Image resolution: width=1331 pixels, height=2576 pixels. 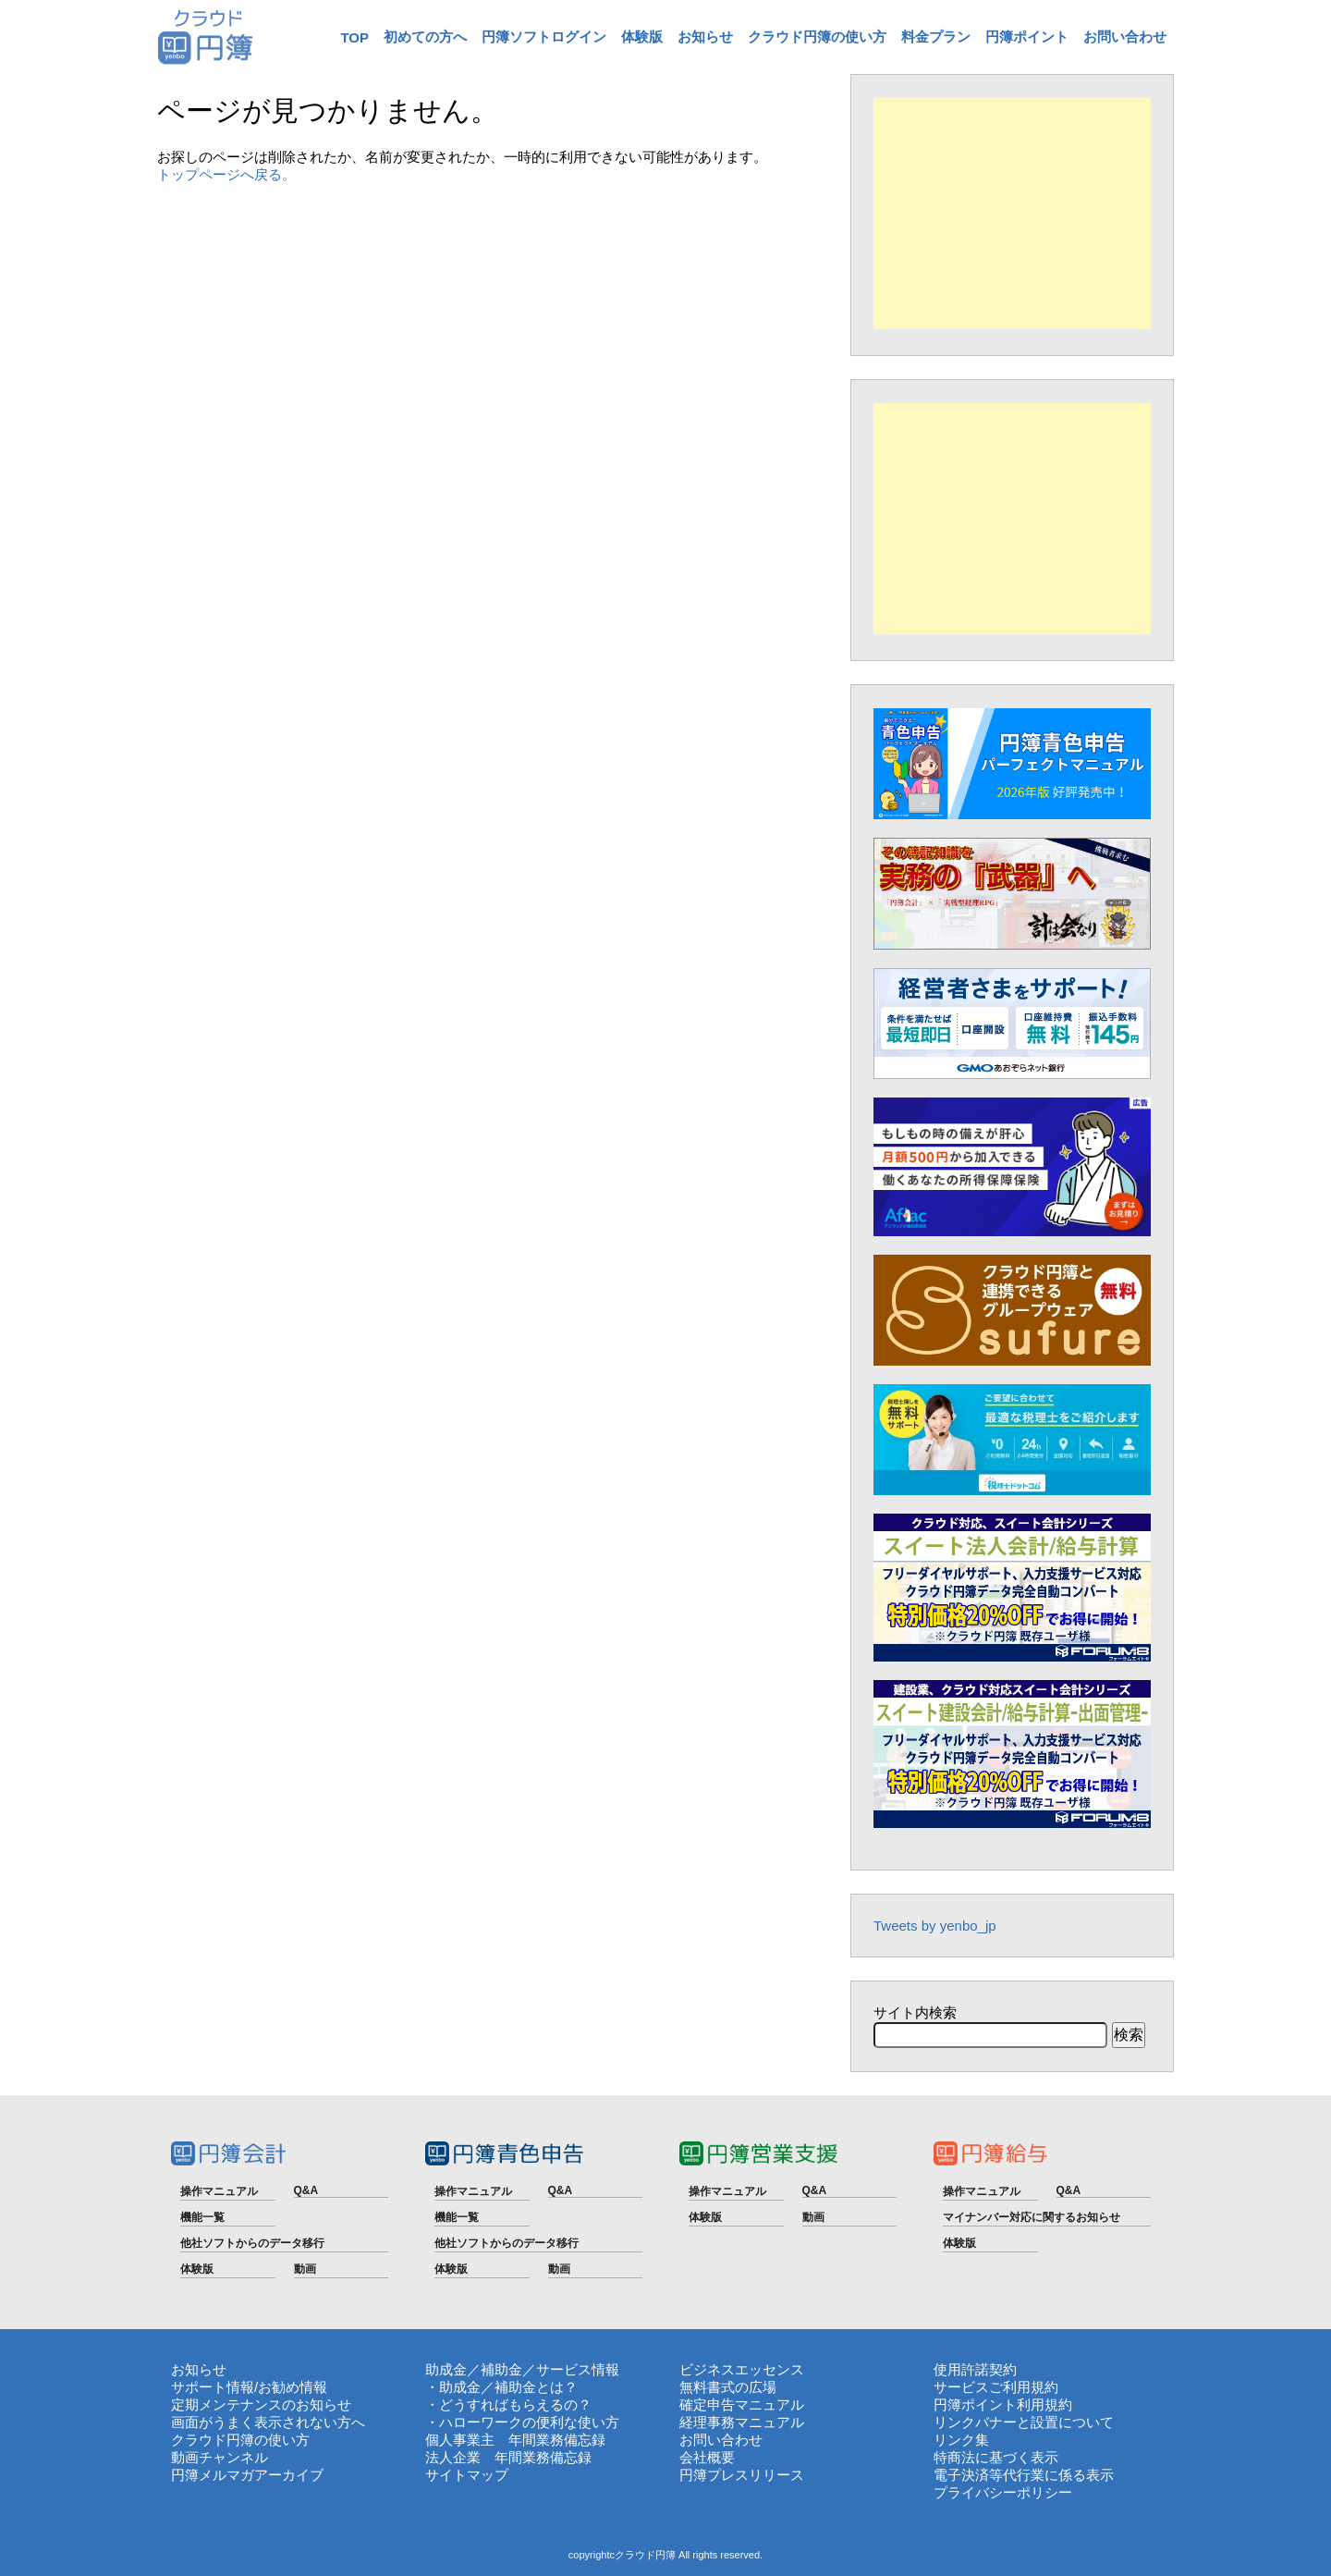 I want to click on 円簿プレスリリース, so click(x=741, y=2475).